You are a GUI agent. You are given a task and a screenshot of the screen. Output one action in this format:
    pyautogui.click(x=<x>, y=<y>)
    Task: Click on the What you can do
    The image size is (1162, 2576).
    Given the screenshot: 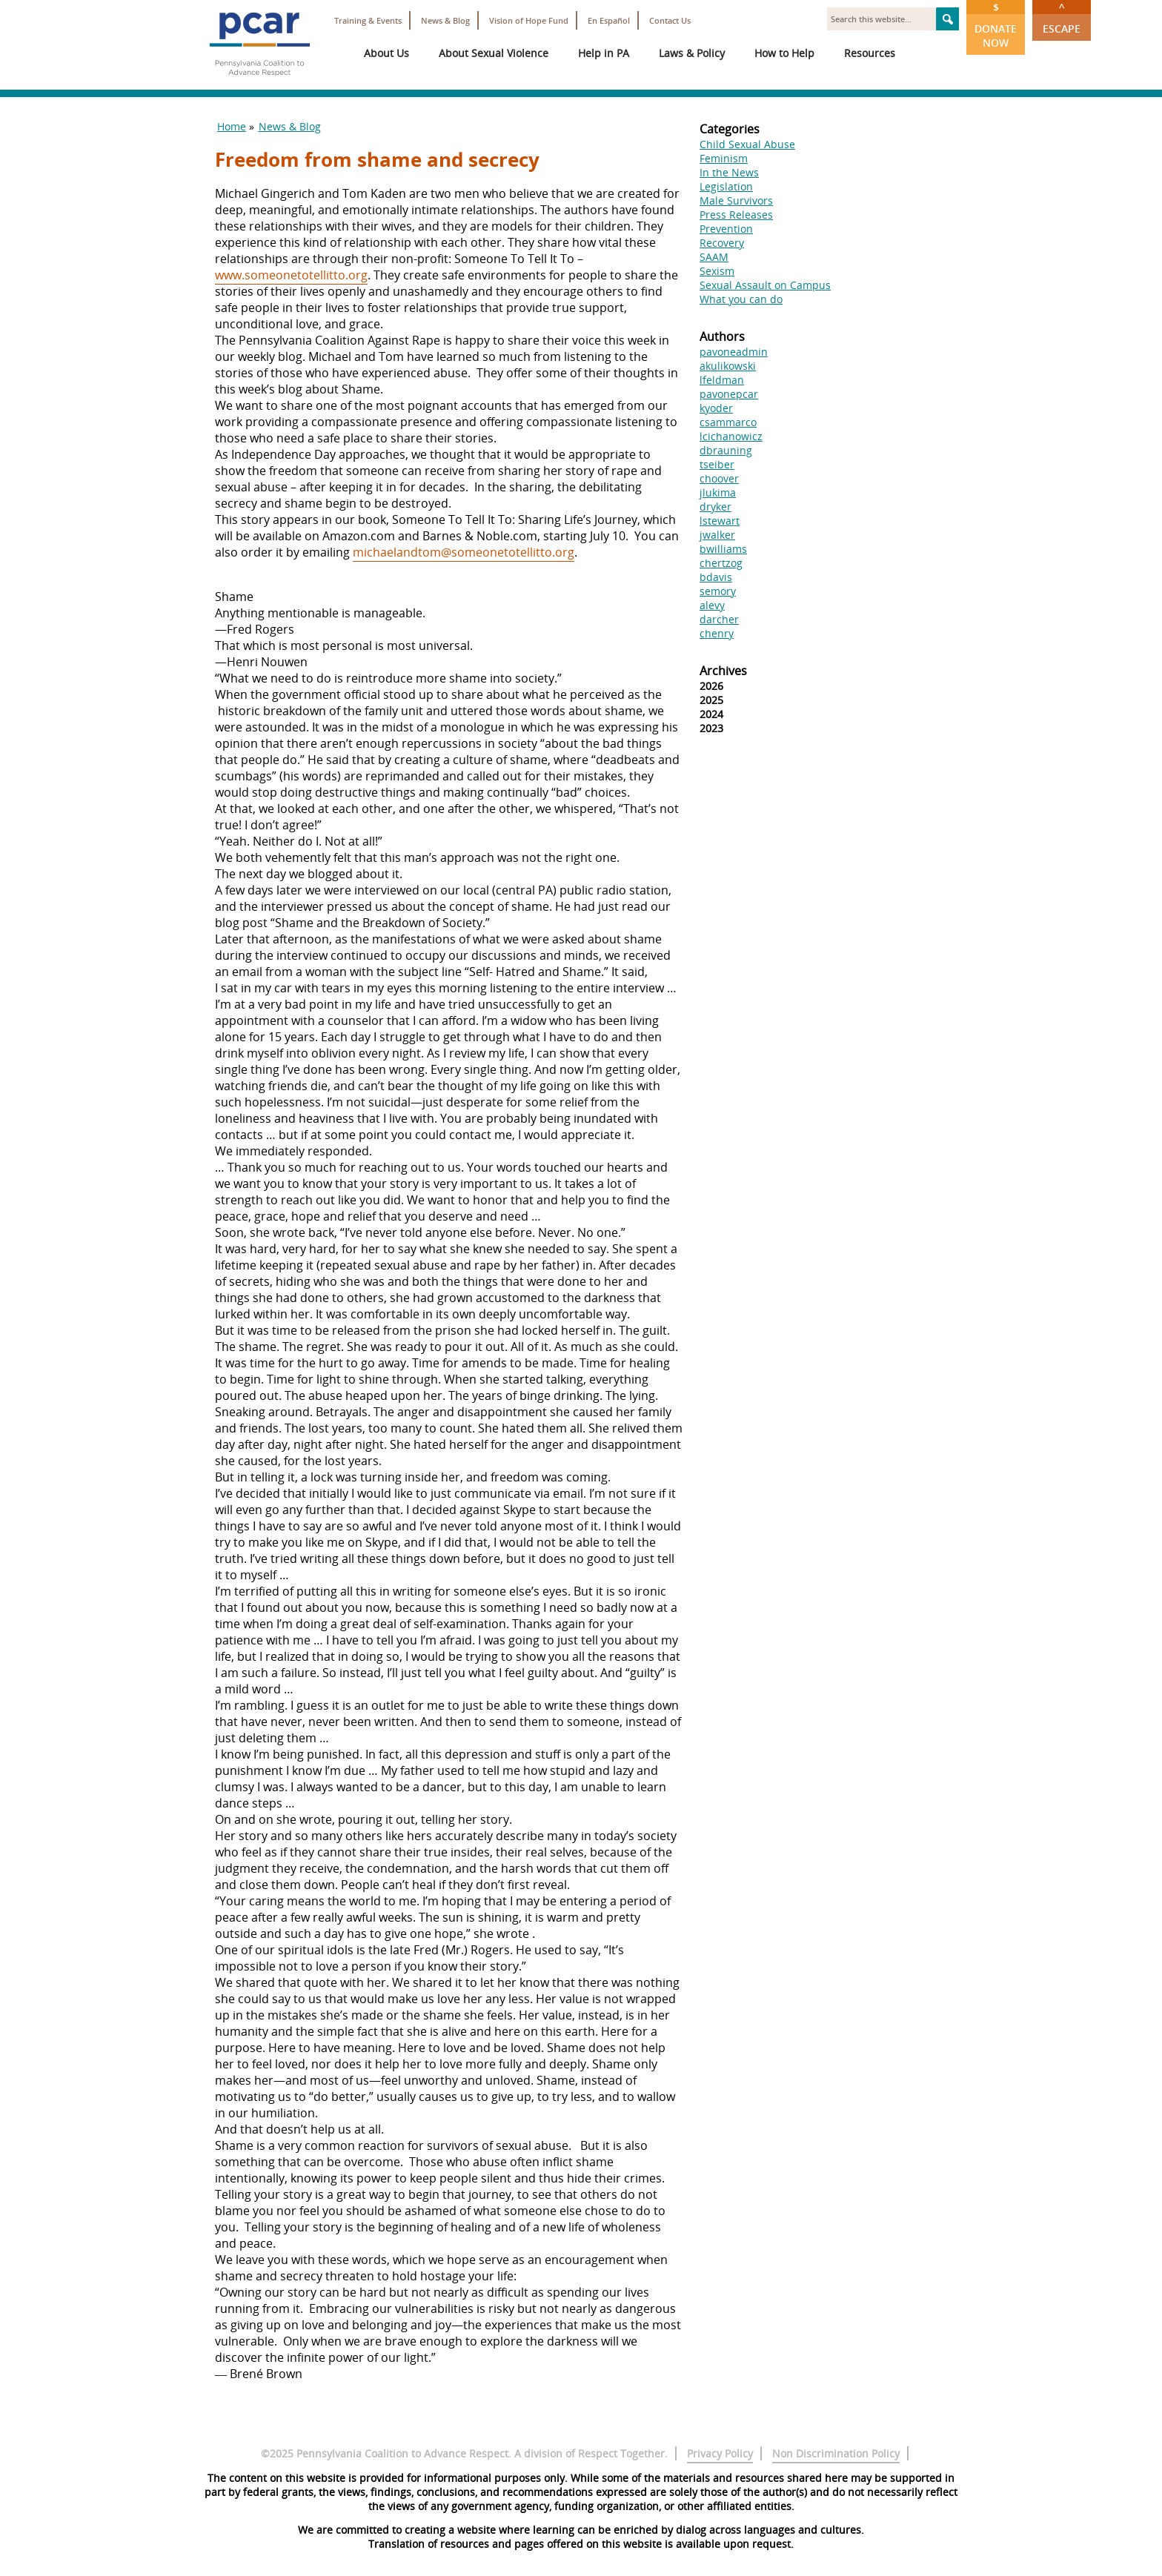 What is the action you would take?
    pyautogui.click(x=741, y=299)
    